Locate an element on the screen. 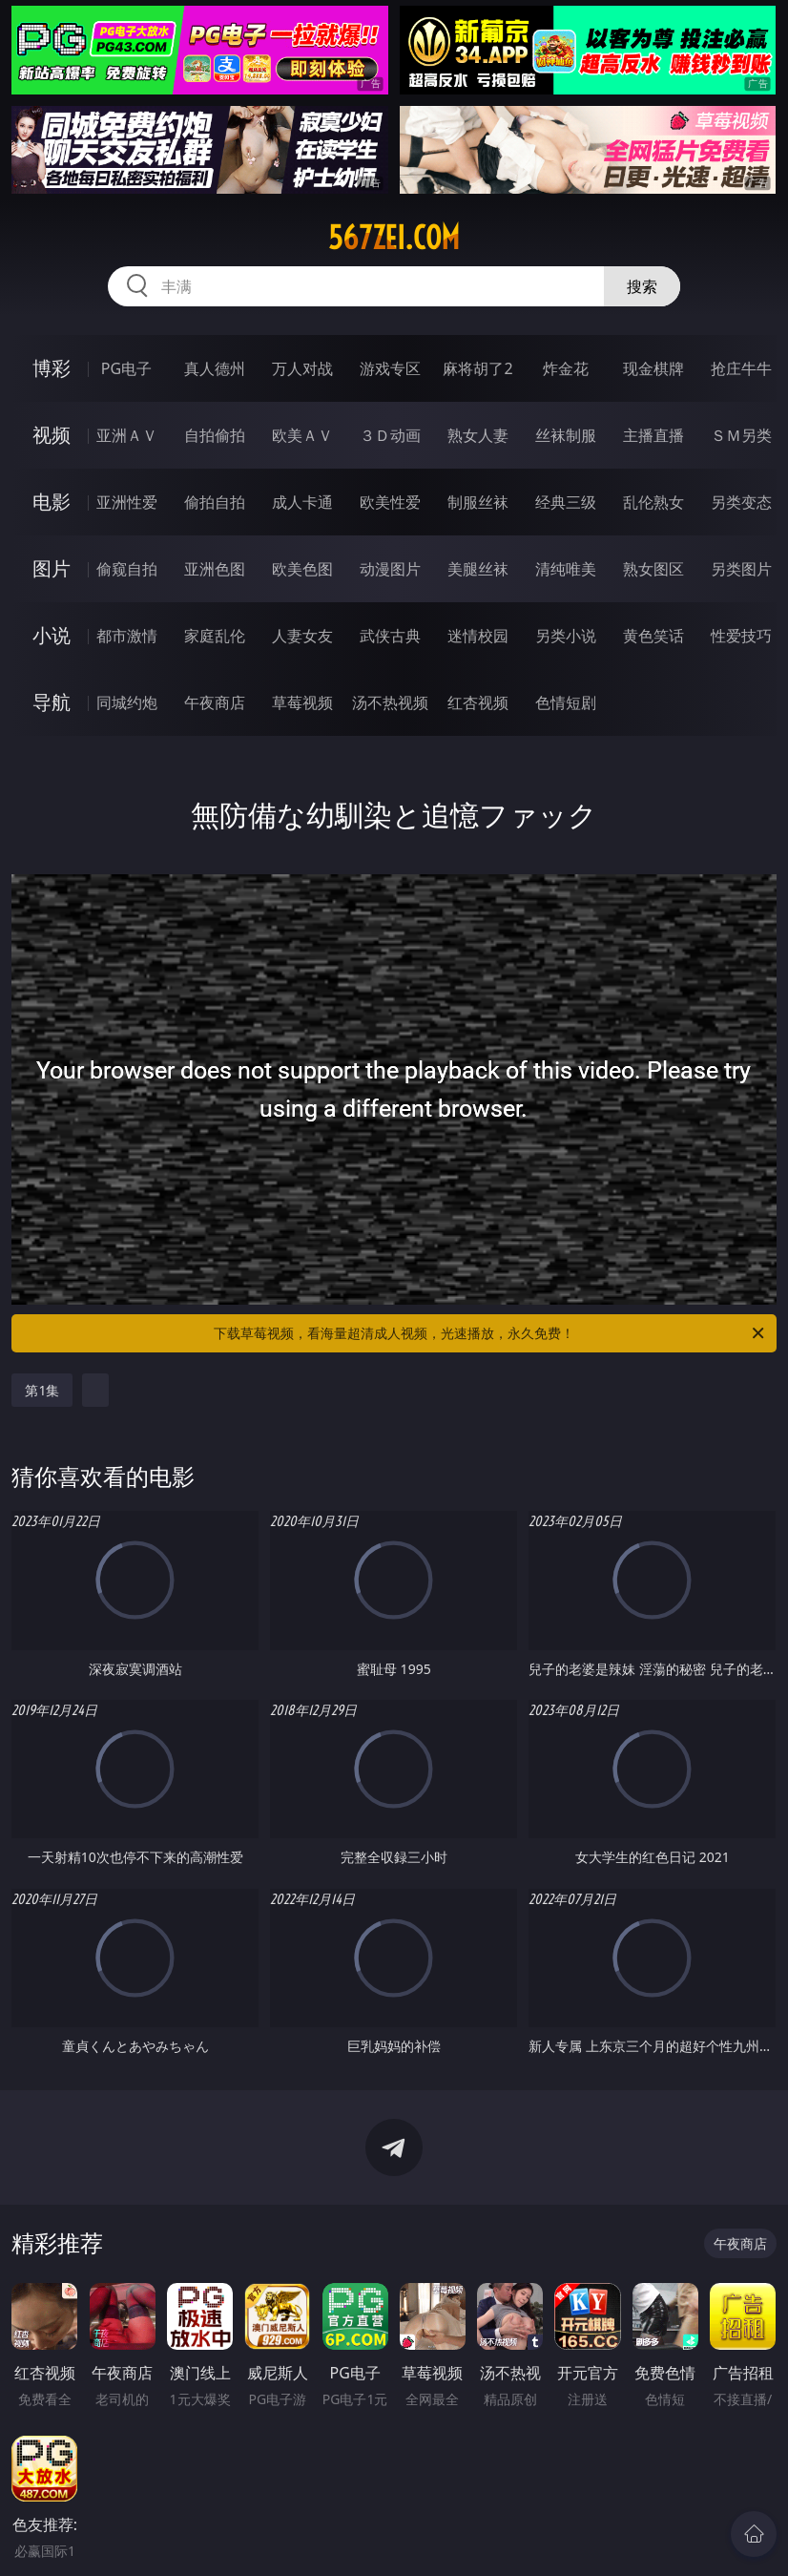  亚洲色图 is located at coordinates (214, 568).